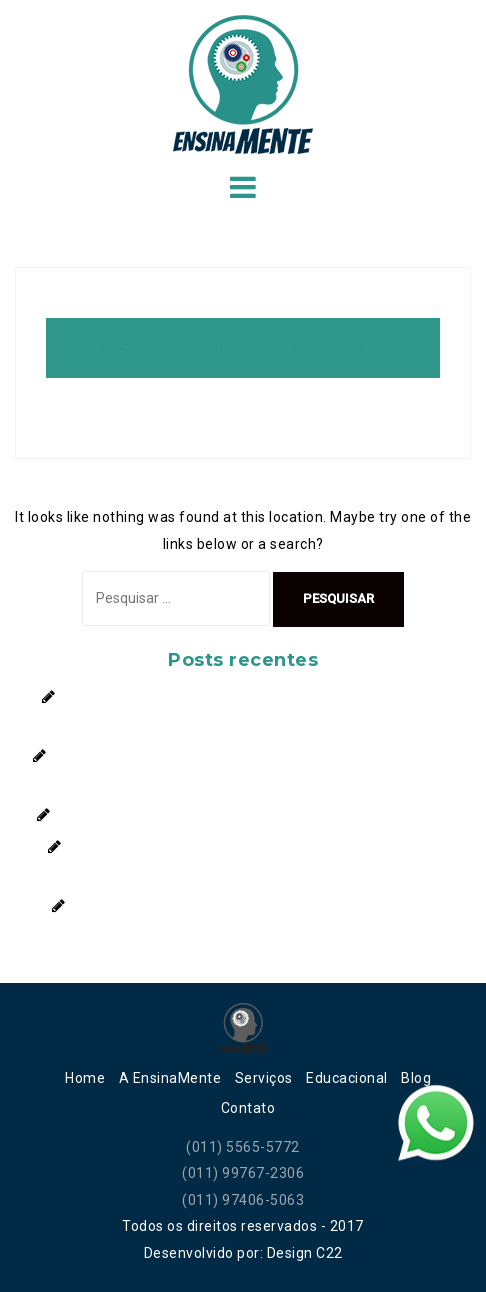 The width and height of the screenshot is (486, 1292). What do you see at coordinates (347, 1078) in the screenshot?
I see `Educacional` at bounding box center [347, 1078].